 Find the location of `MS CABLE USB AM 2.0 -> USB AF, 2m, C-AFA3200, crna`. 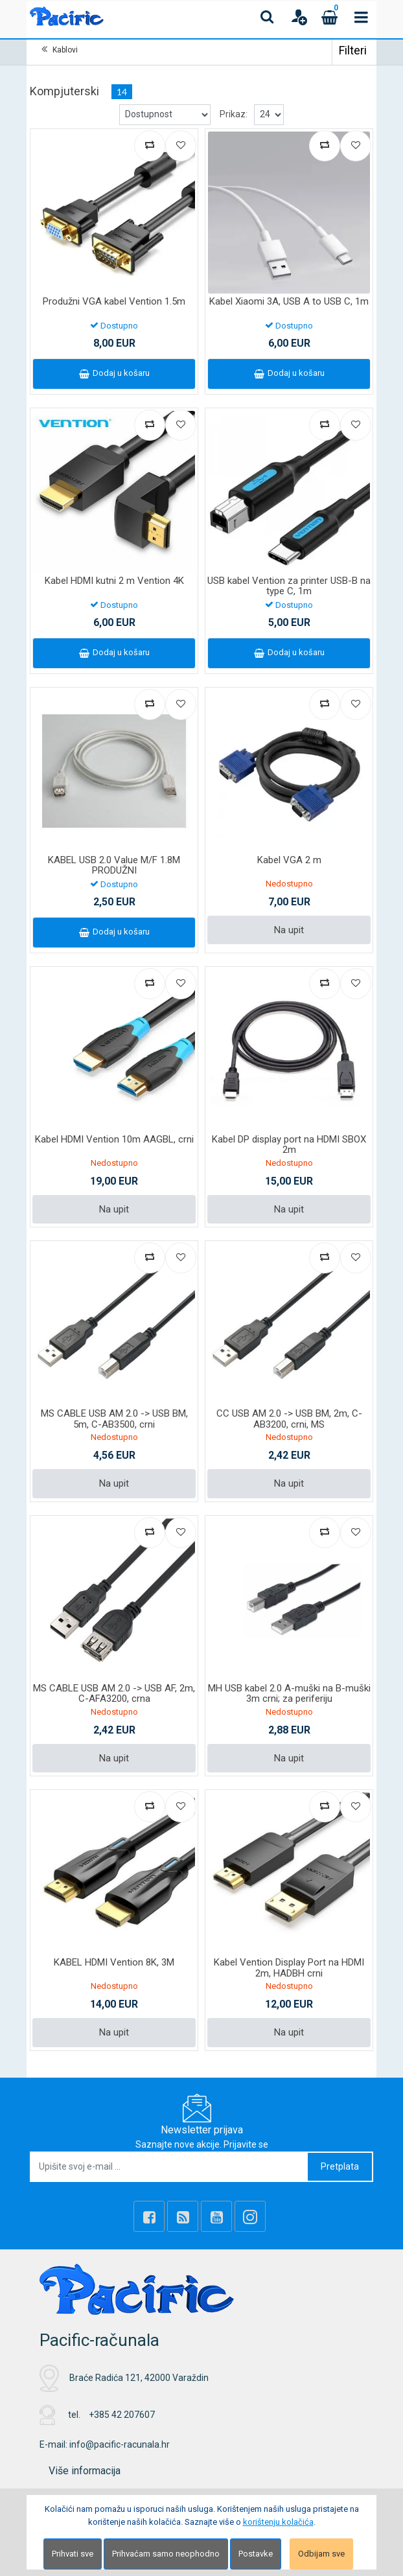

MS CABLE USB AM 2.0 -> USB AF, 2m, C-AFA3200, crna is located at coordinates (114, 1693).